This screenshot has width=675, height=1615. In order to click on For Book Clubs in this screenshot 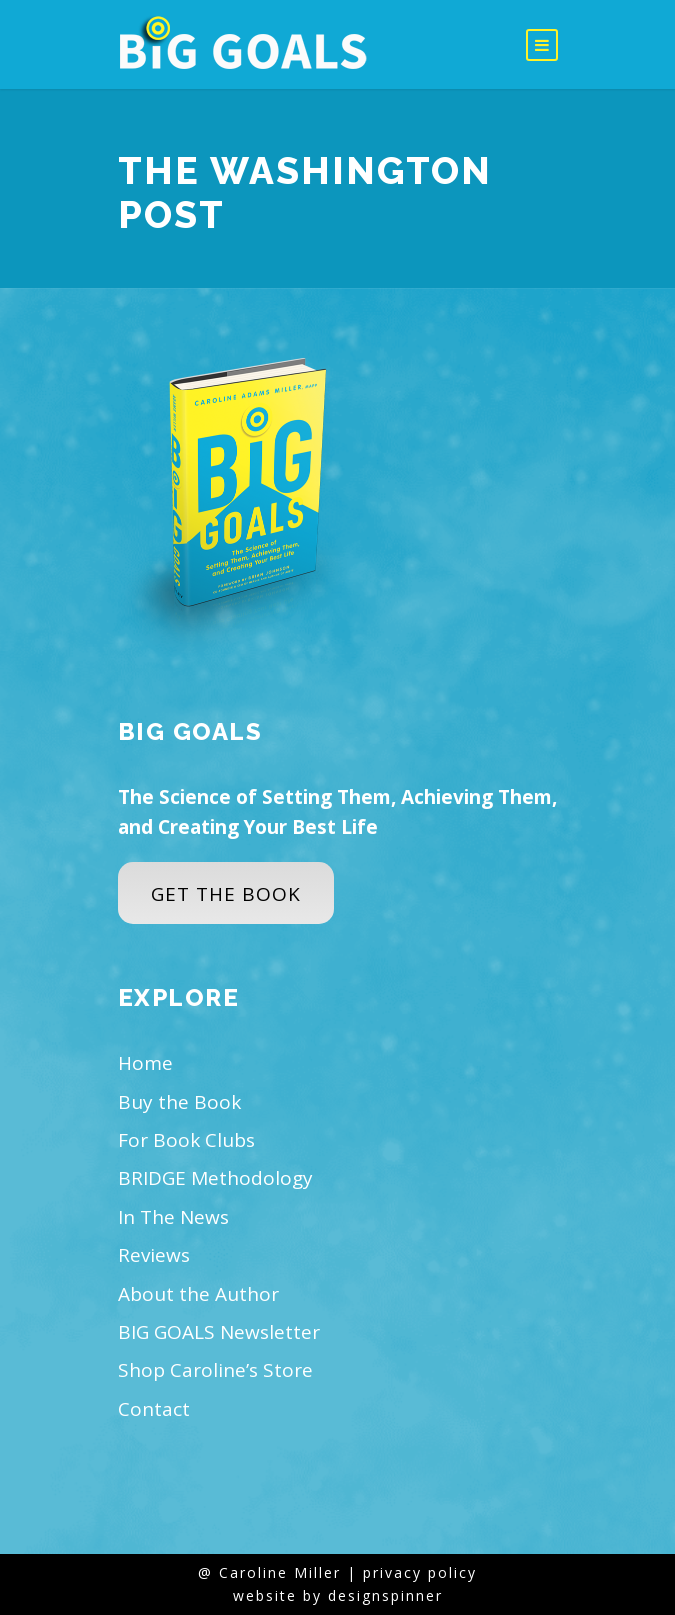, I will do `click(186, 1140)`.